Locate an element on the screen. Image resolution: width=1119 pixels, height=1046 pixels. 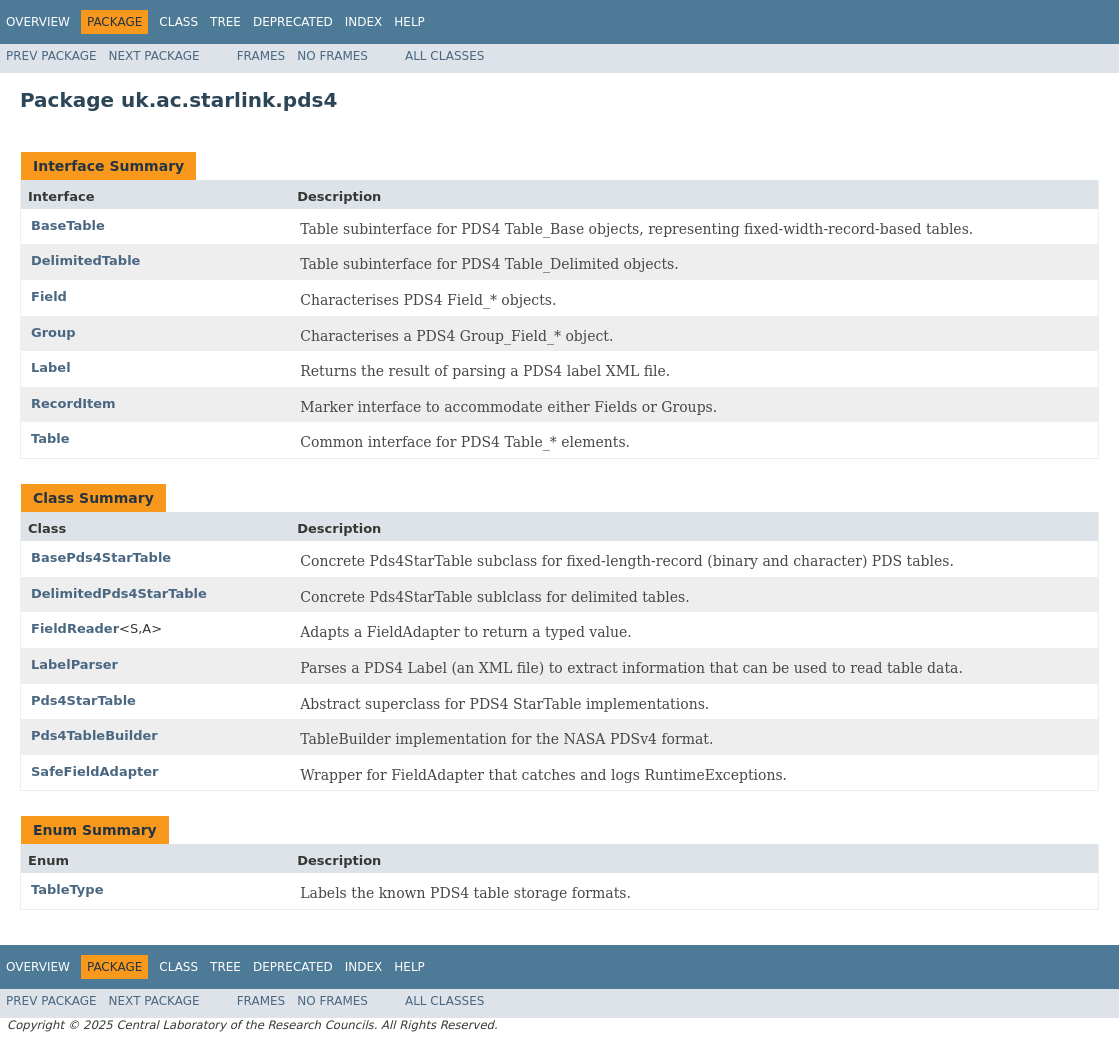
Group is located at coordinates (53, 332).